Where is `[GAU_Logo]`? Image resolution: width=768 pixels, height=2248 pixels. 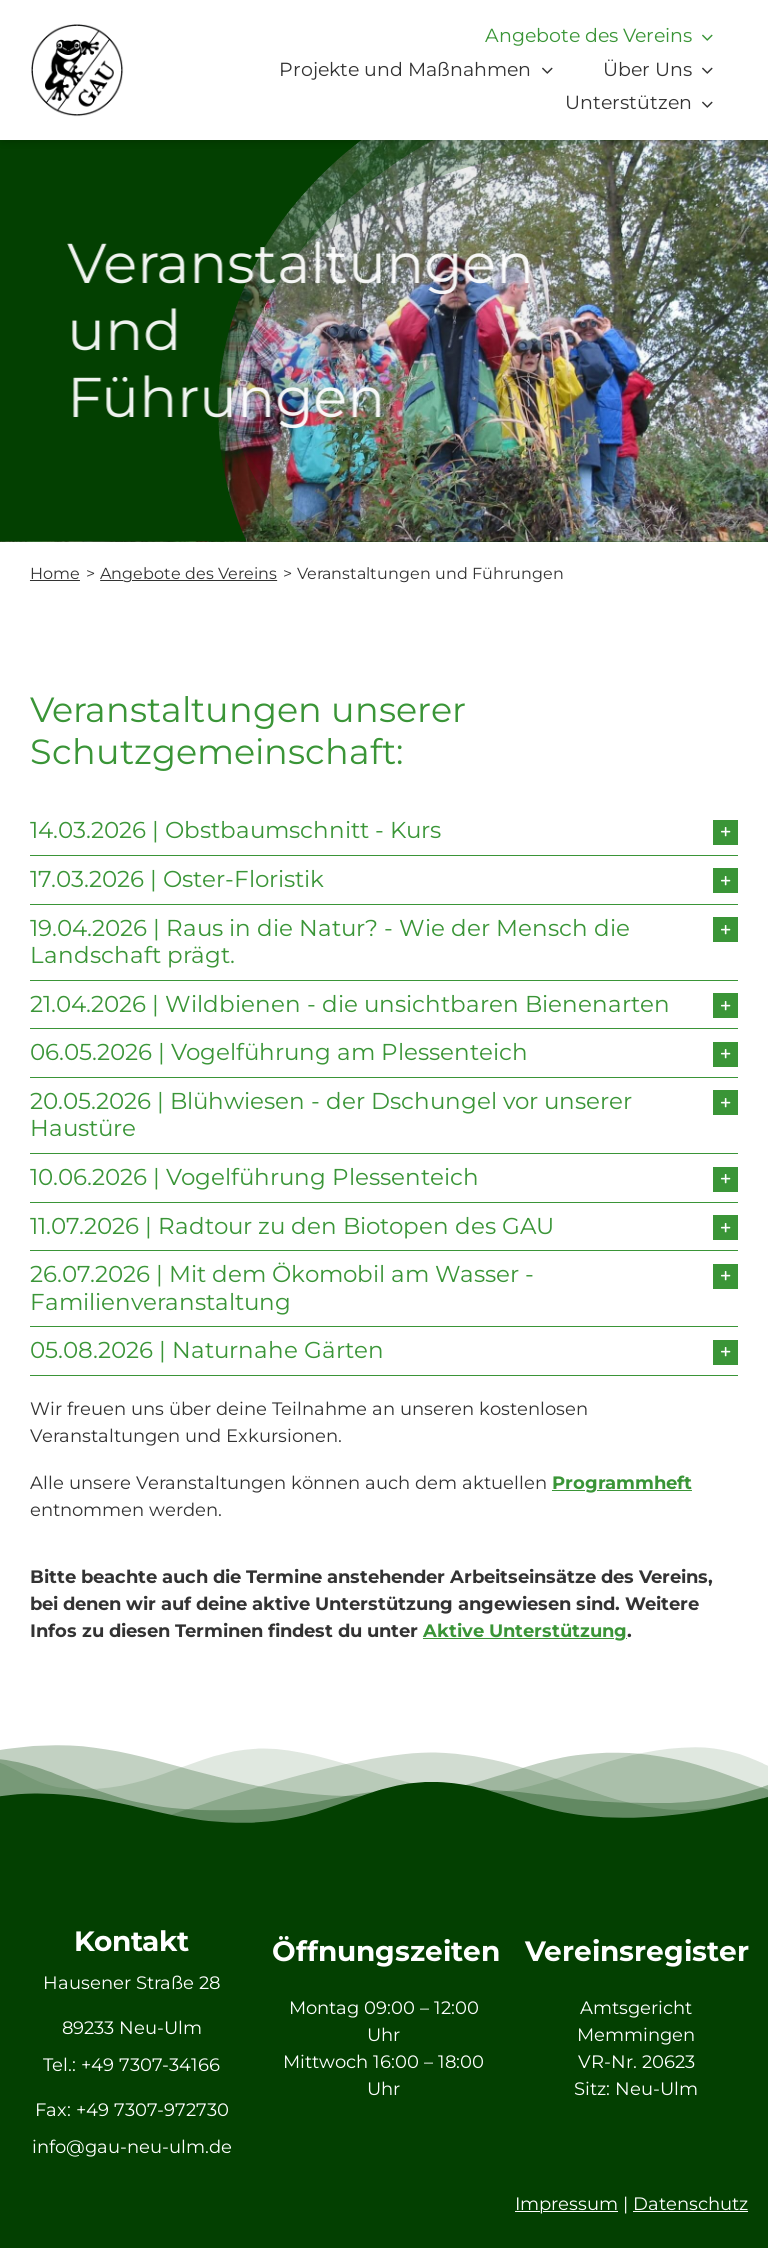
[GAU_Logo] is located at coordinates (77, 32).